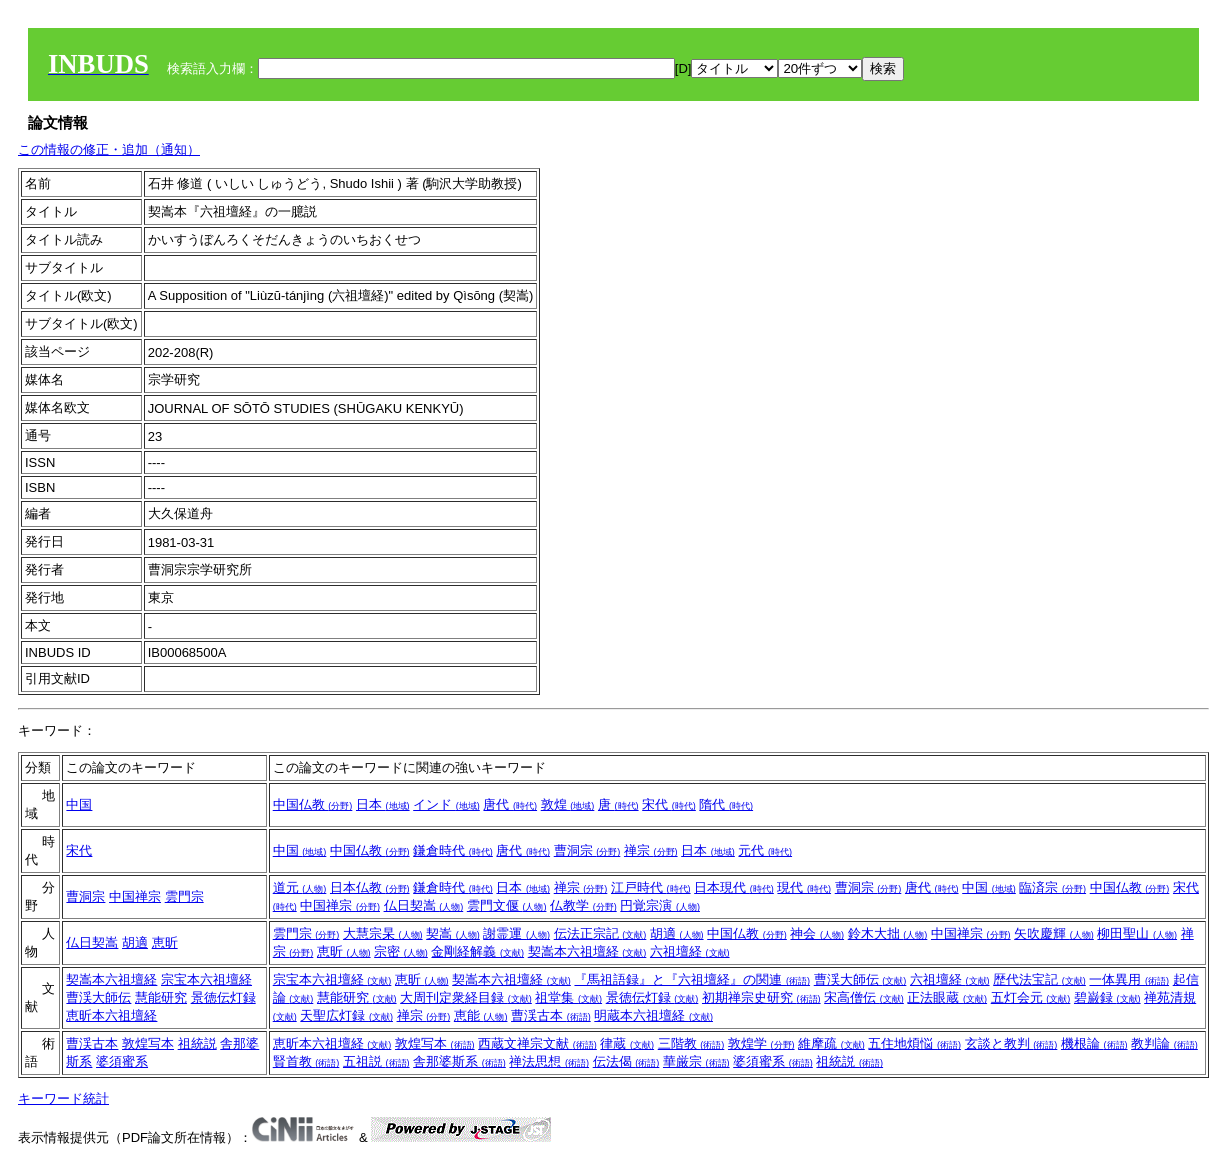  What do you see at coordinates (1011, 1043) in the screenshot?
I see `玄談と教判` at bounding box center [1011, 1043].